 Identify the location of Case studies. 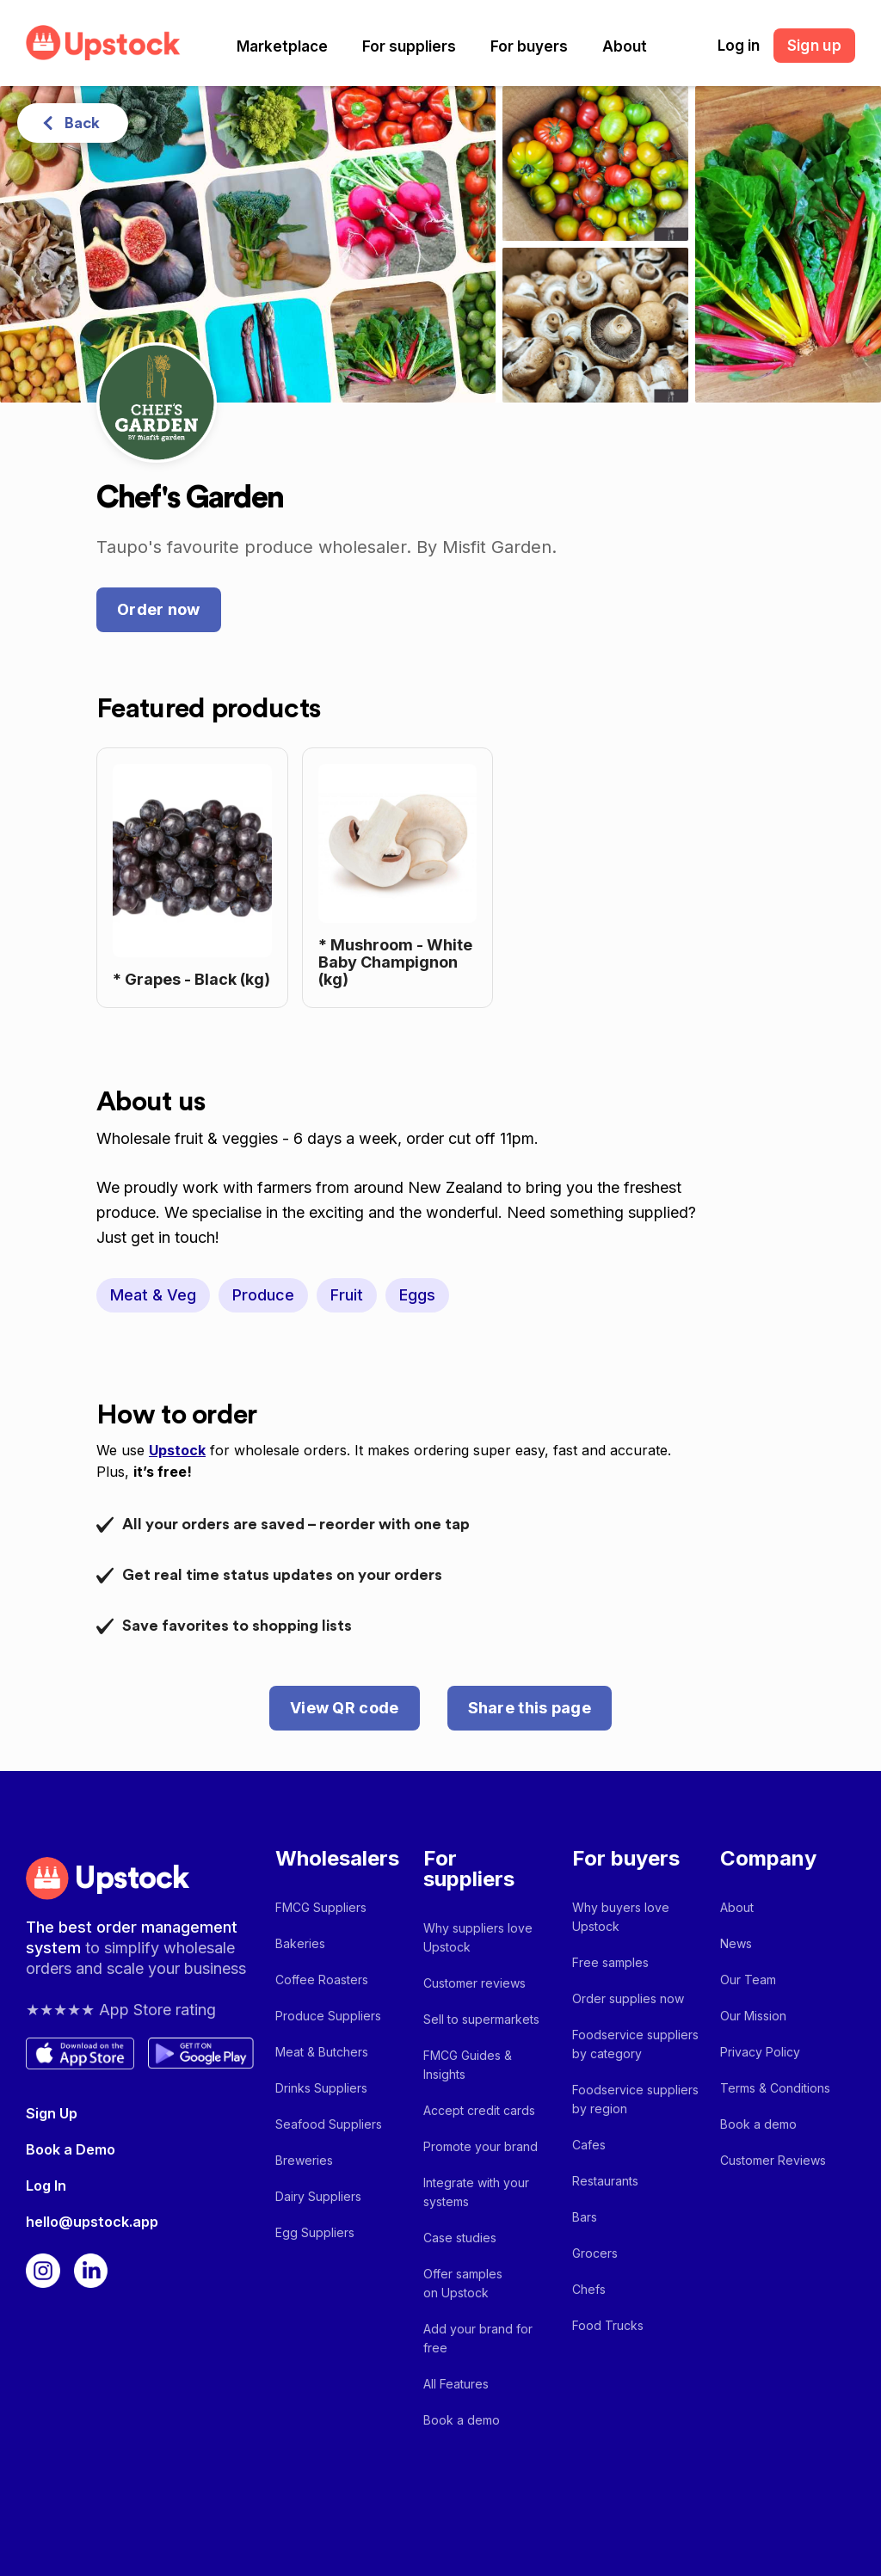
(459, 2237).